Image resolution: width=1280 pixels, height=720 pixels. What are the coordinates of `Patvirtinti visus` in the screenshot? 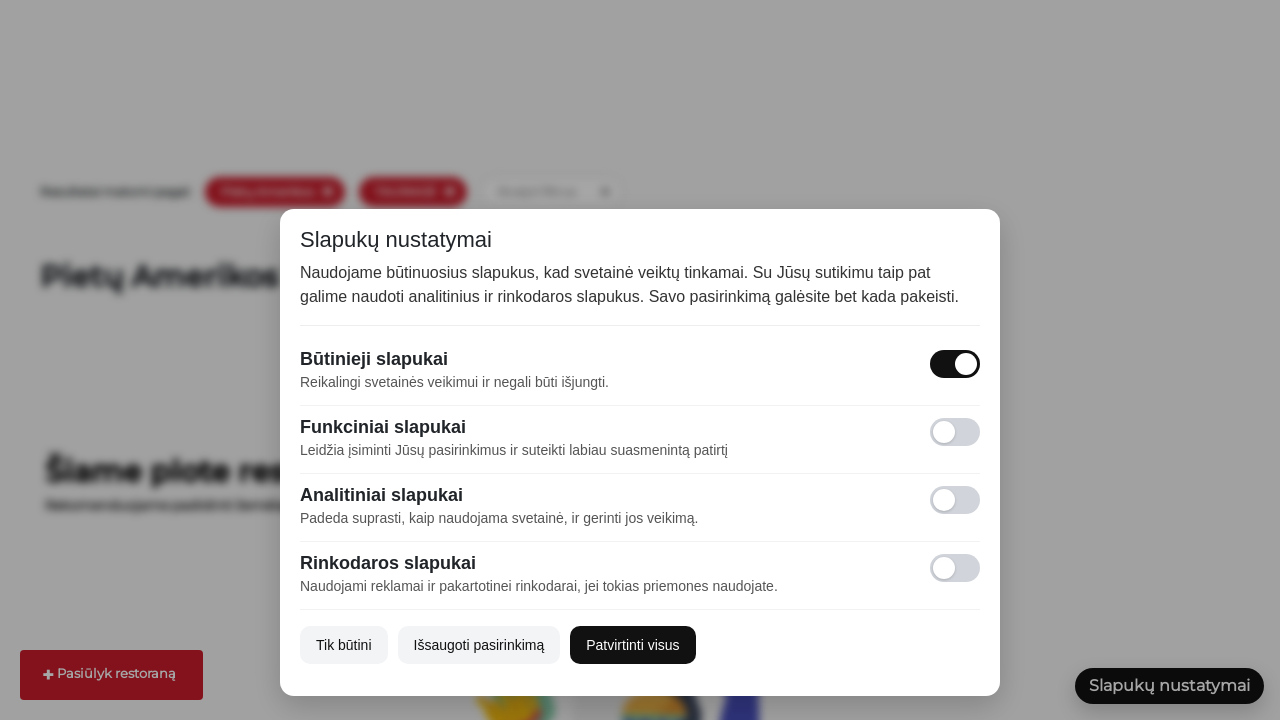 It's located at (632, 645).